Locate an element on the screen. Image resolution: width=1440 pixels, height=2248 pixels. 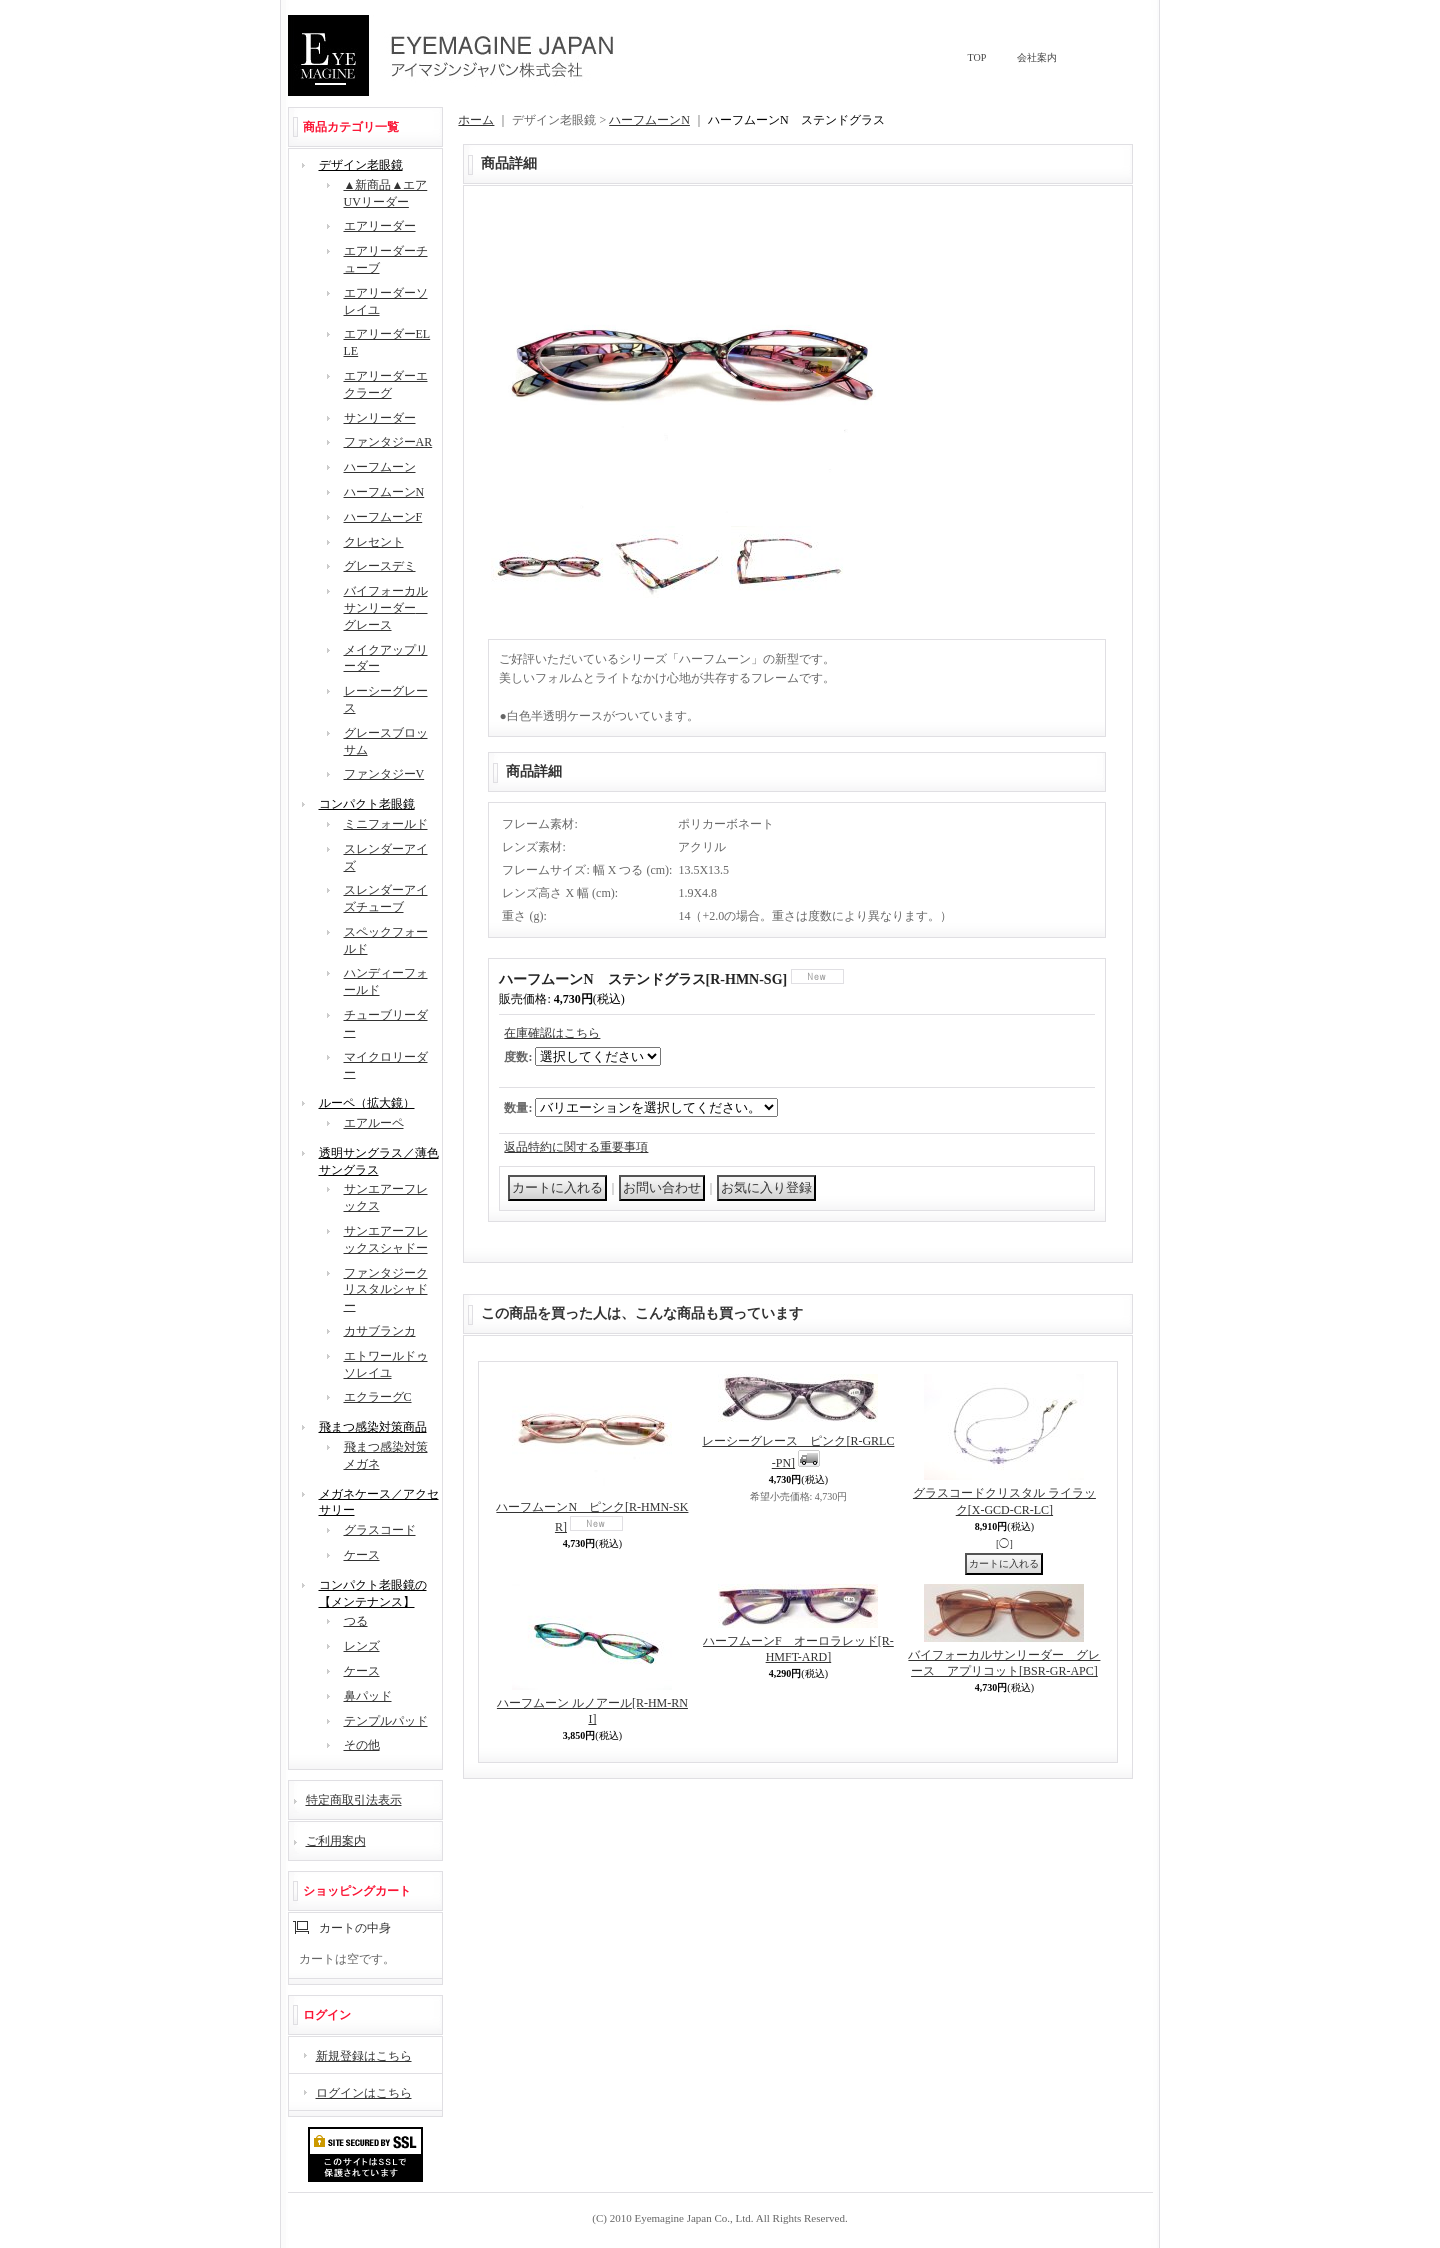
新規登録はこちら is located at coordinates (364, 2056).